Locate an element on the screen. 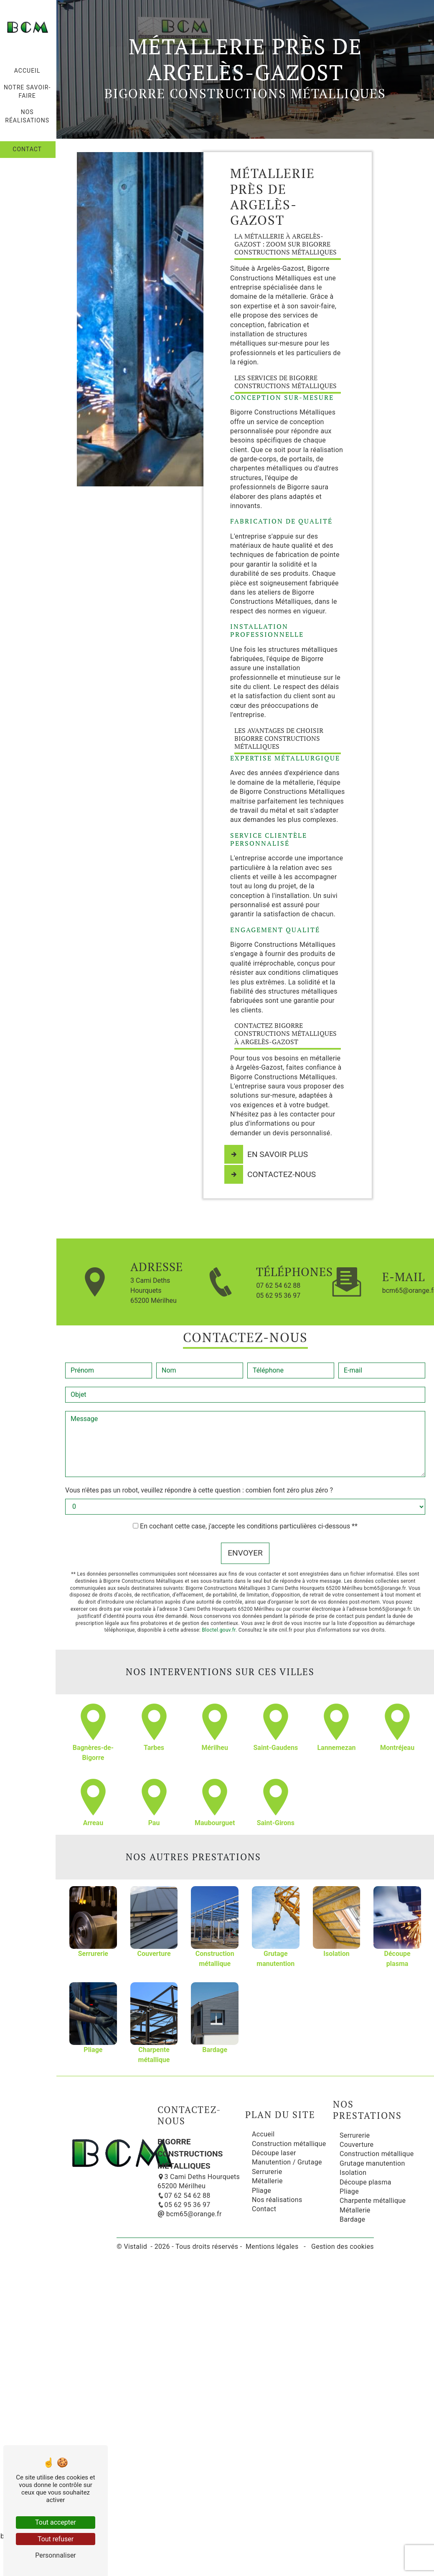 Image resolution: width=434 pixels, height=2576 pixels. 05 62 95 36 97 is located at coordinates (278, 1295).